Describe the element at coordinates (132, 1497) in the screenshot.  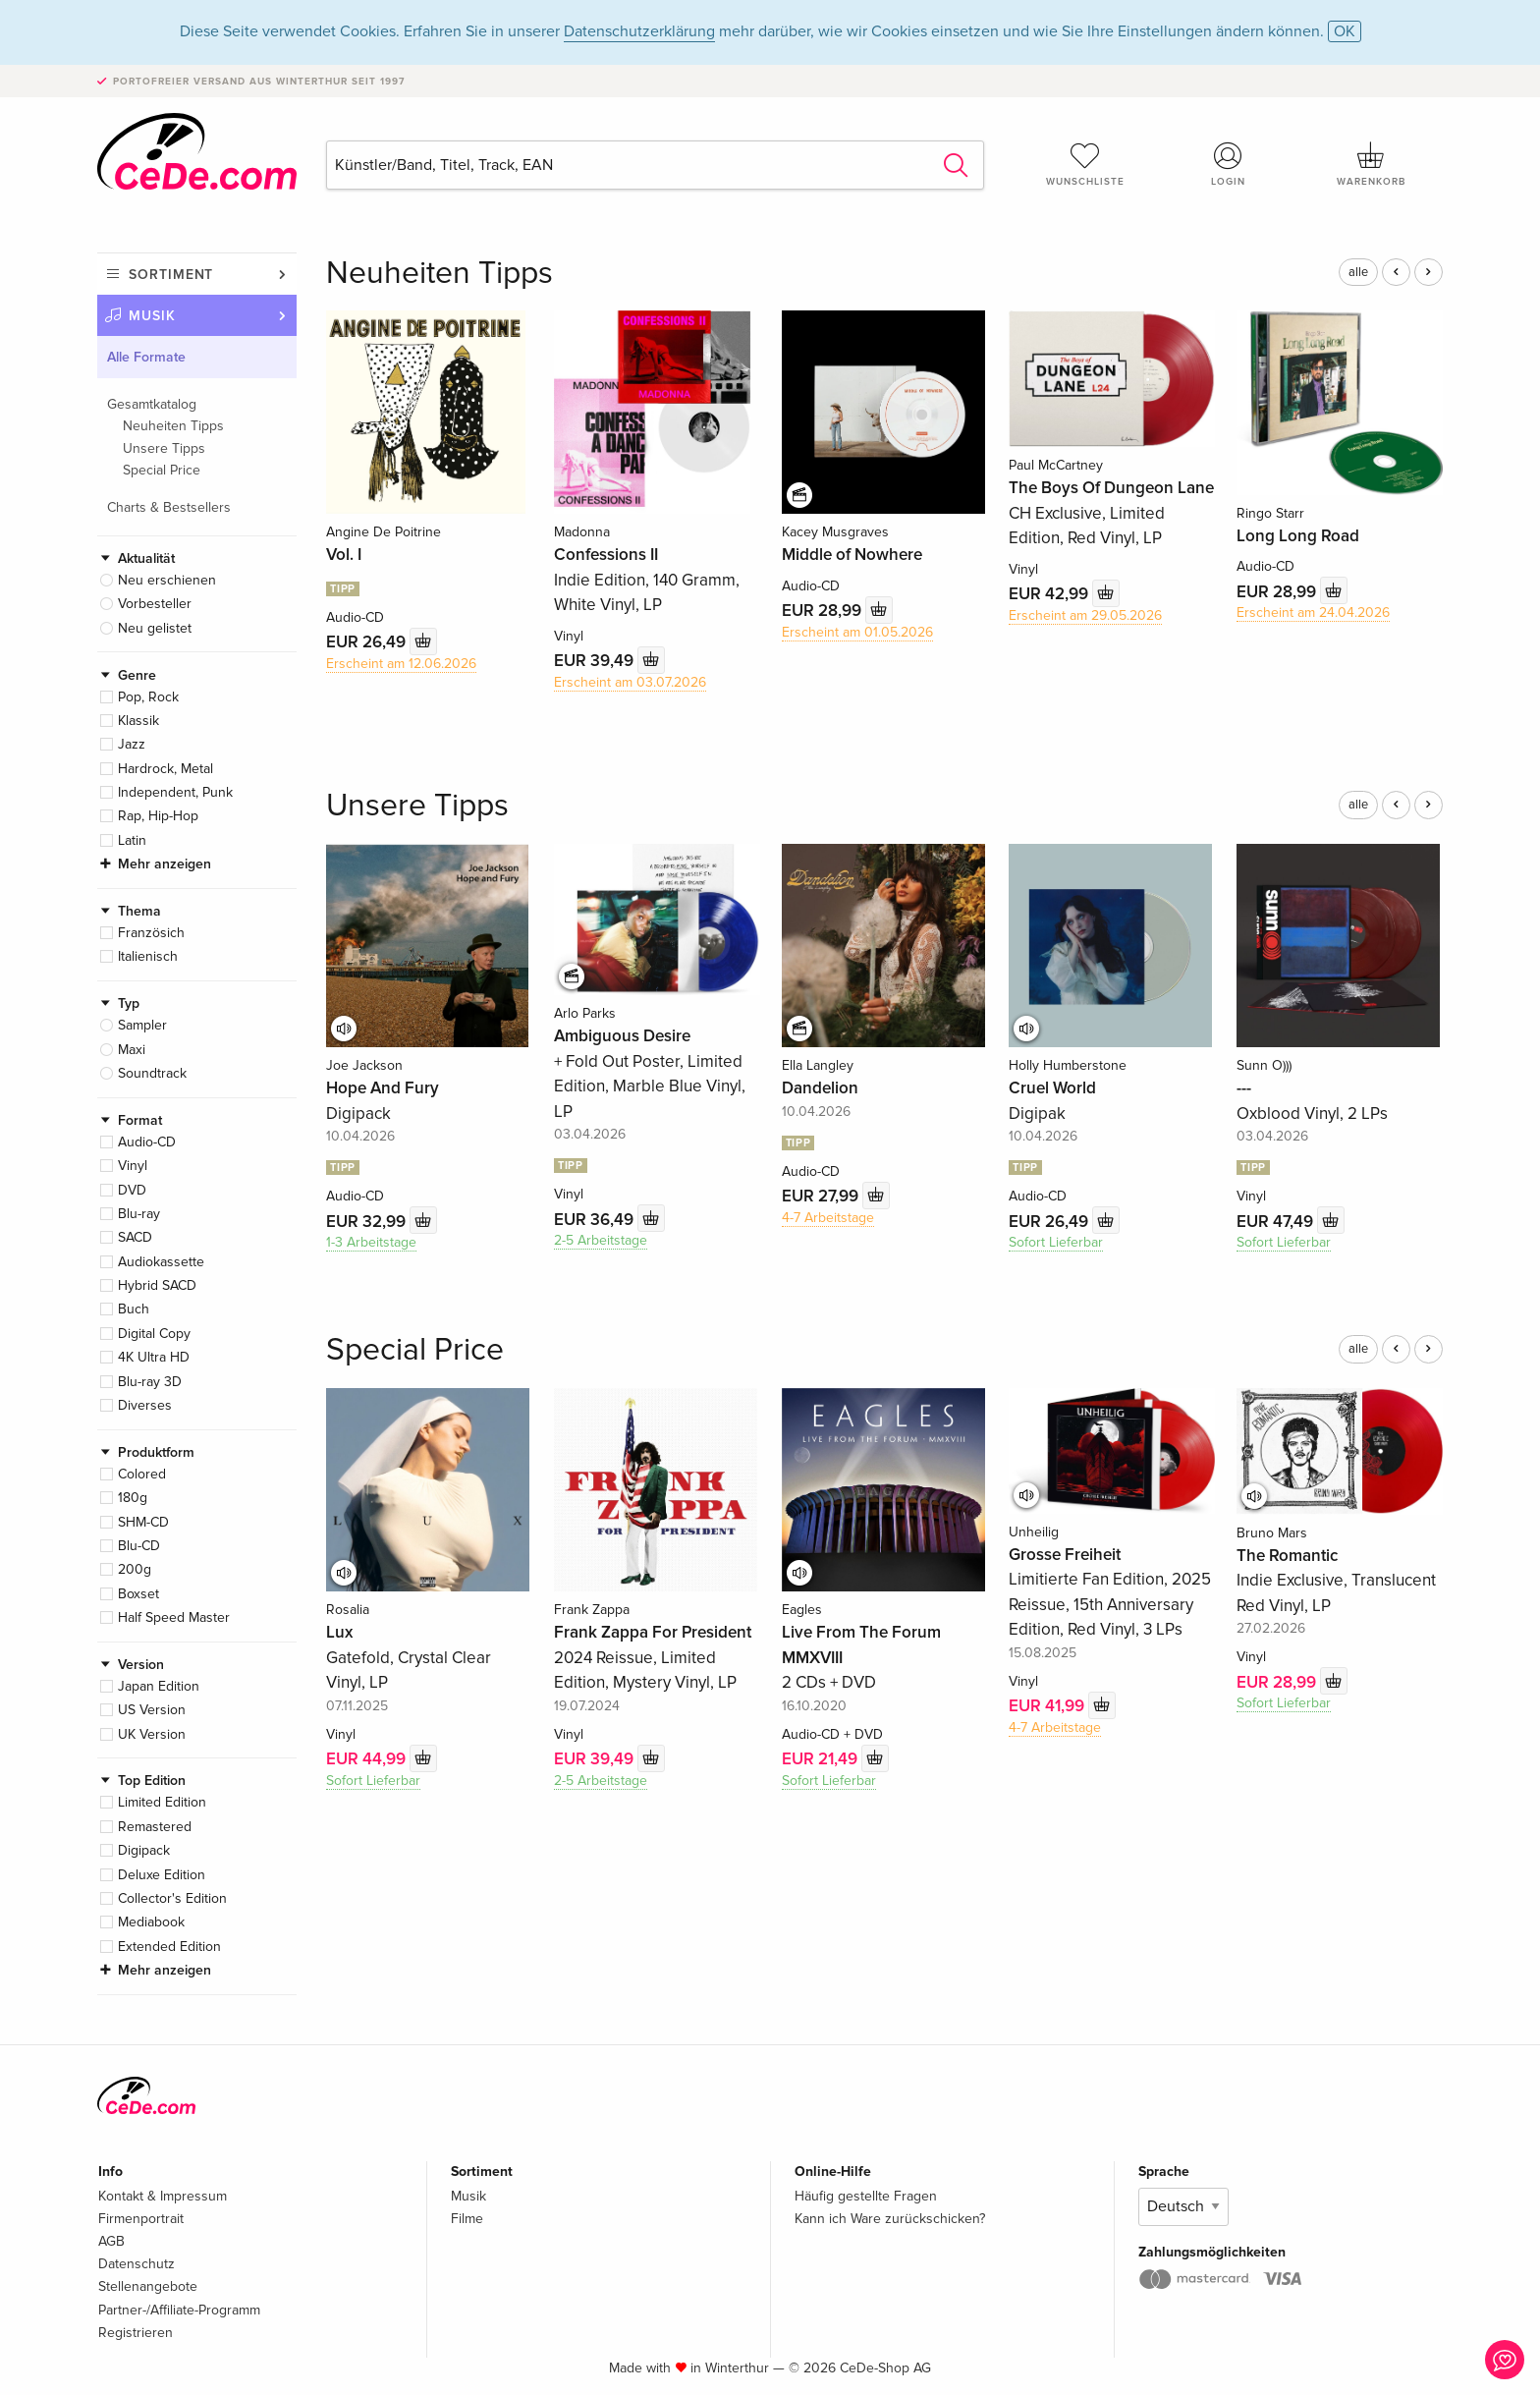
I see `180g` at that location.